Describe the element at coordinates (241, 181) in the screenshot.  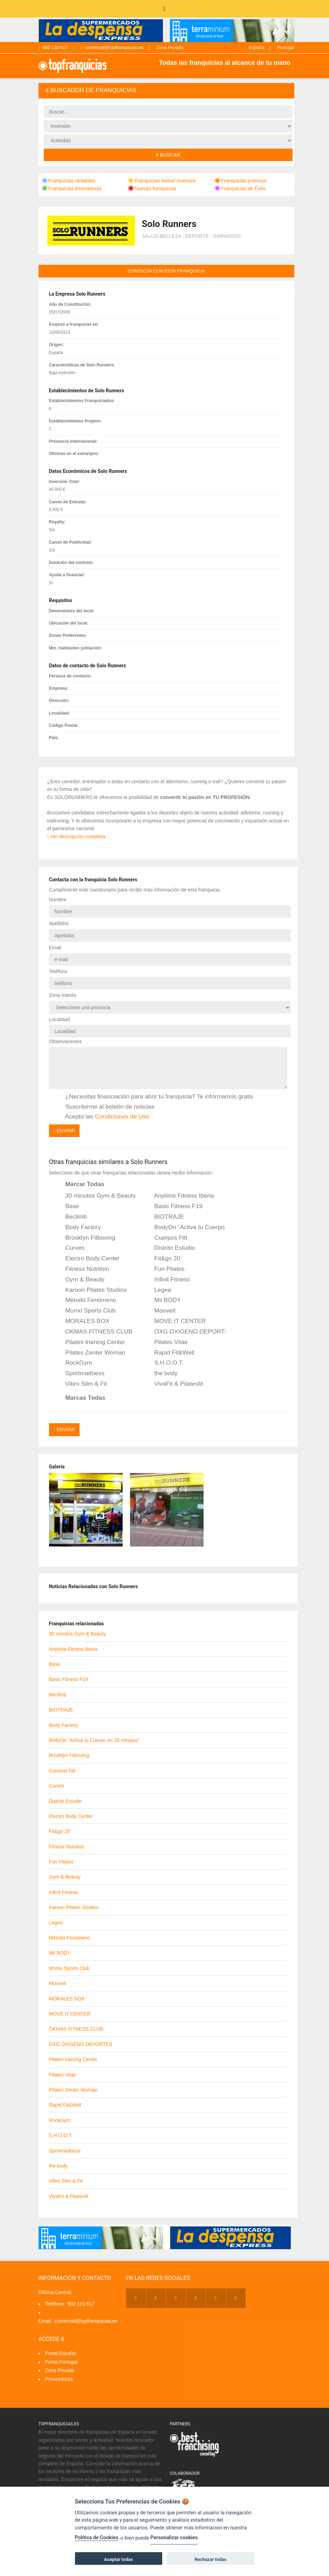
I see `Franquicias premium` at that location.